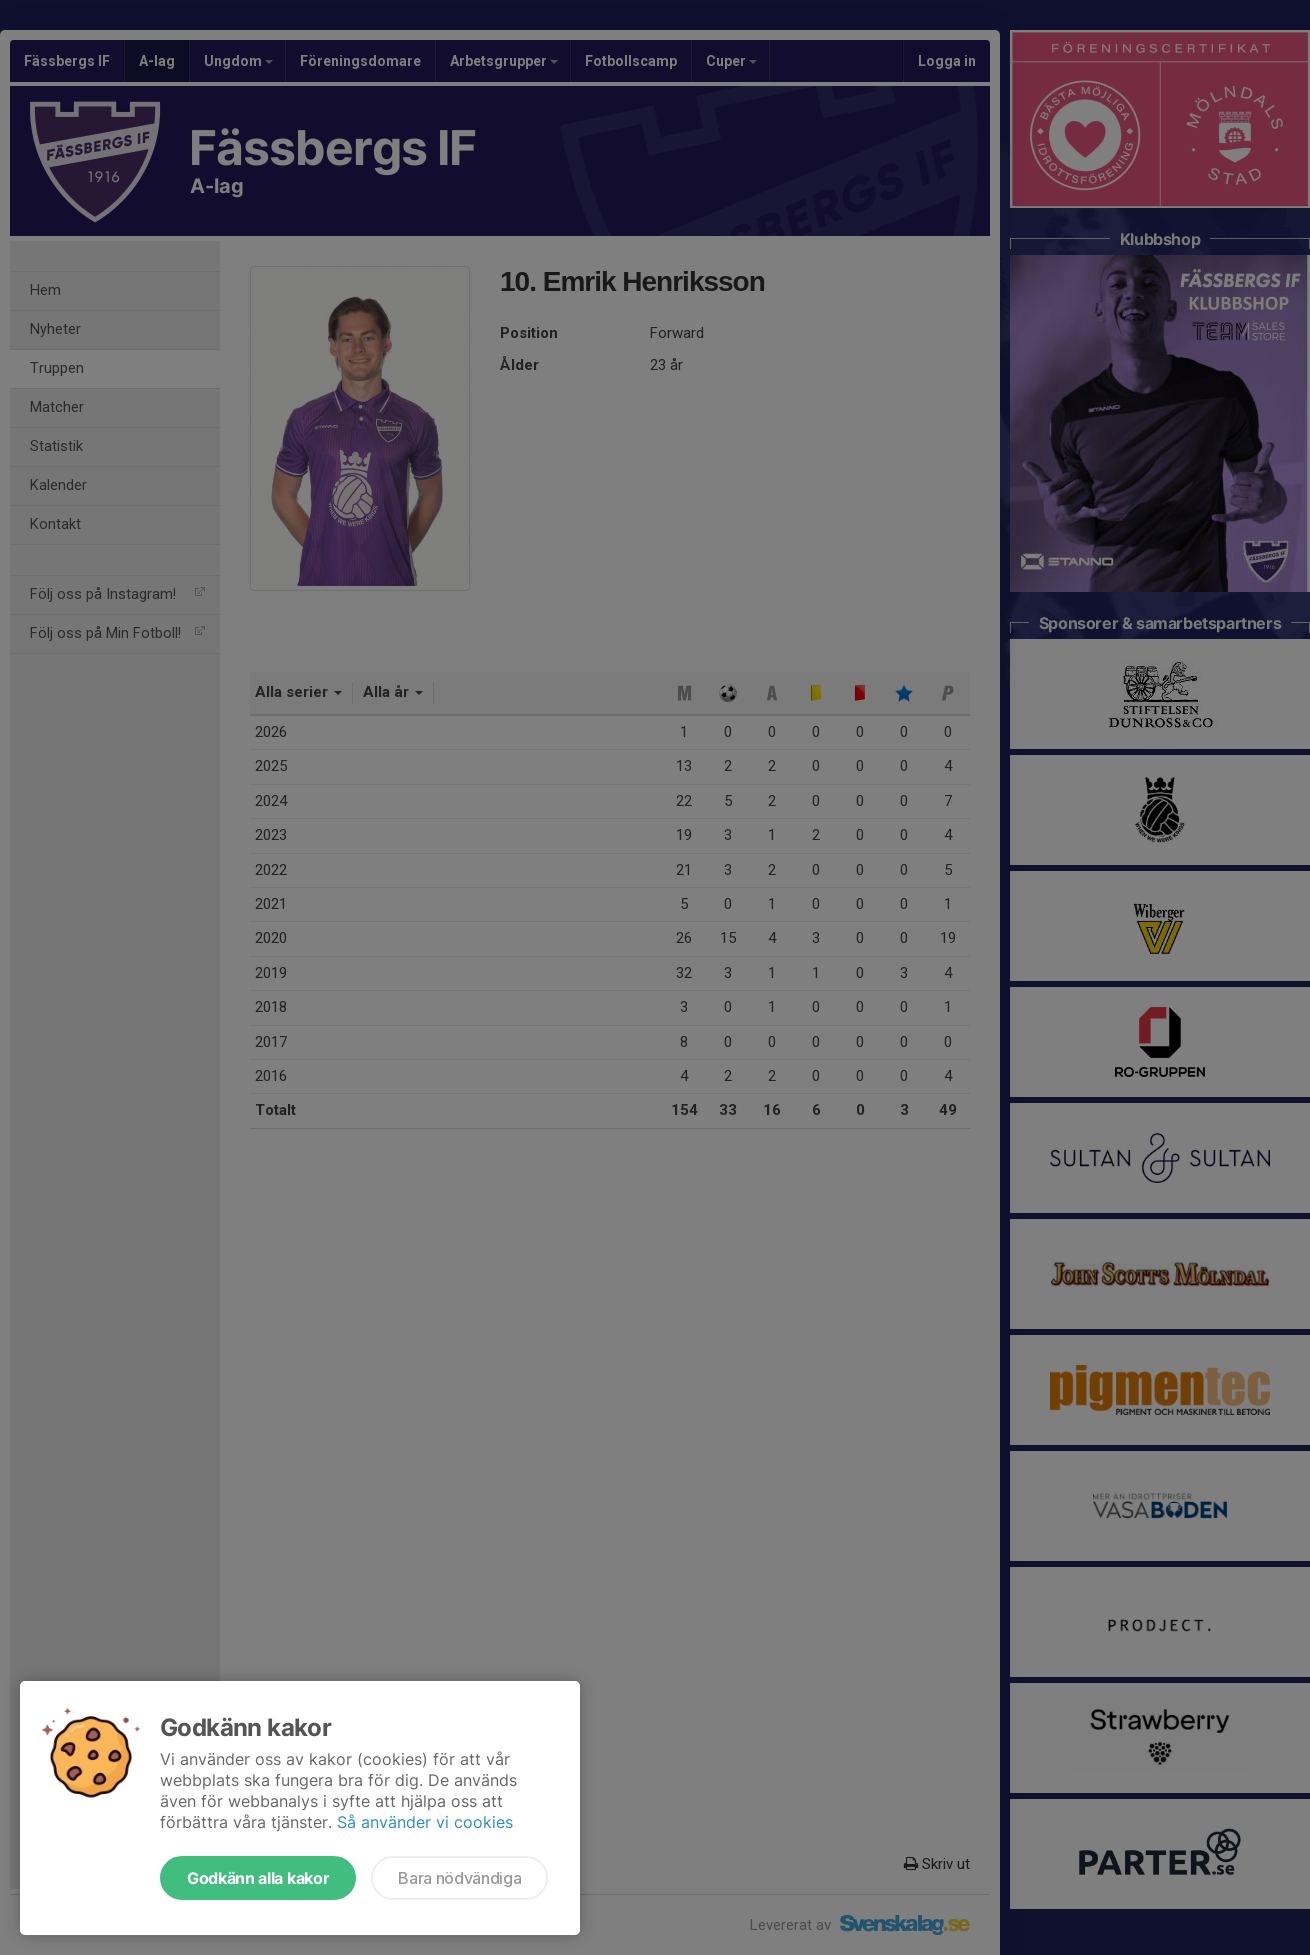  Describe the element at coordinates (425, 1822) in the screenshot. I see `Så använder vi cookies` at that location.